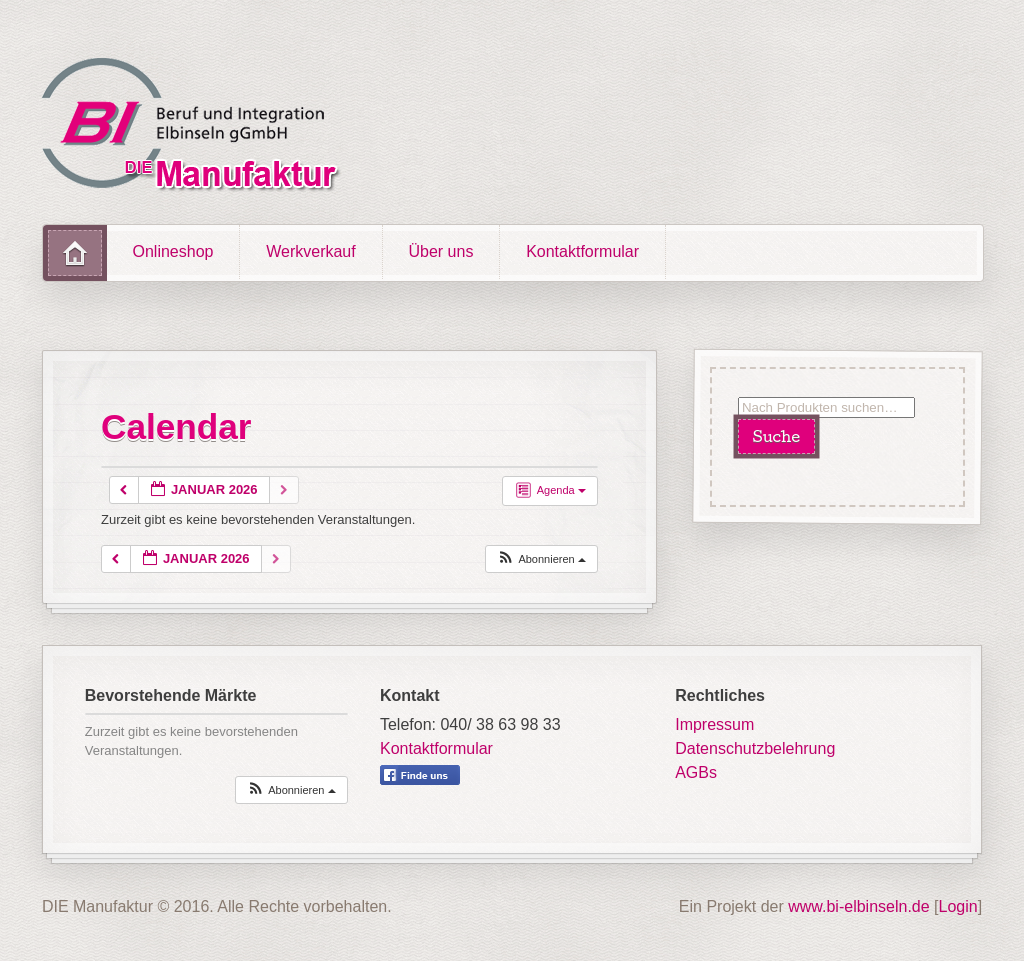  What do you see at coordinates (173, 251) in the screenshot?
I see `Onlineshop` at bounding box center [173, 251].